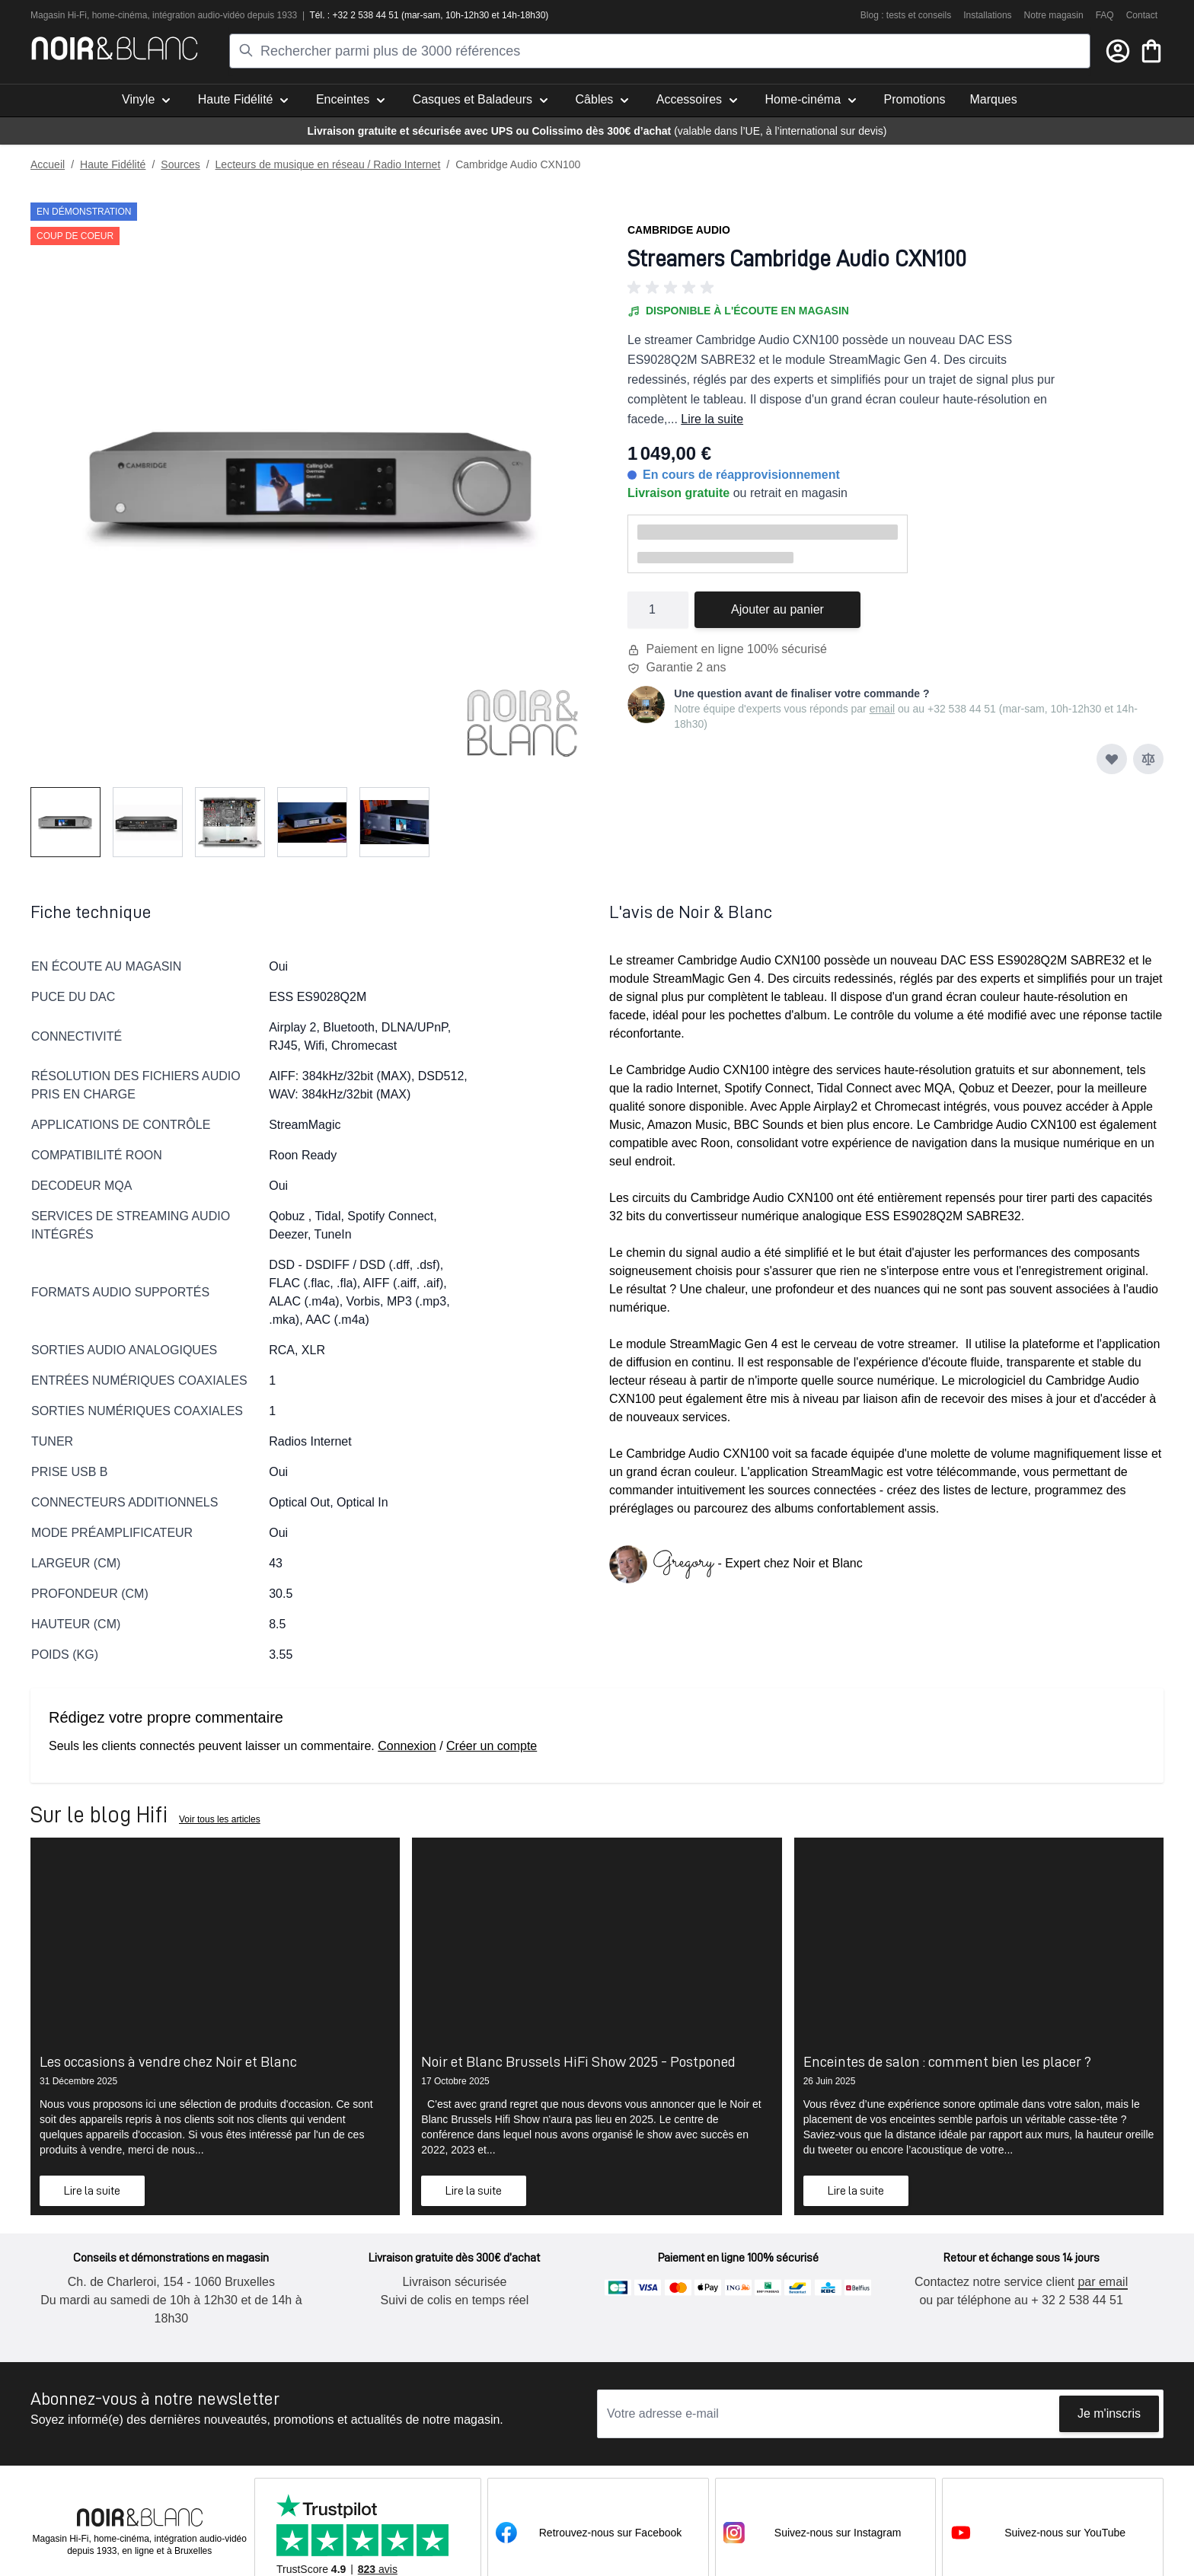  Describe the element at coordinates (491, 1745) in the screenshot. I see `Créer un compte` at that location.